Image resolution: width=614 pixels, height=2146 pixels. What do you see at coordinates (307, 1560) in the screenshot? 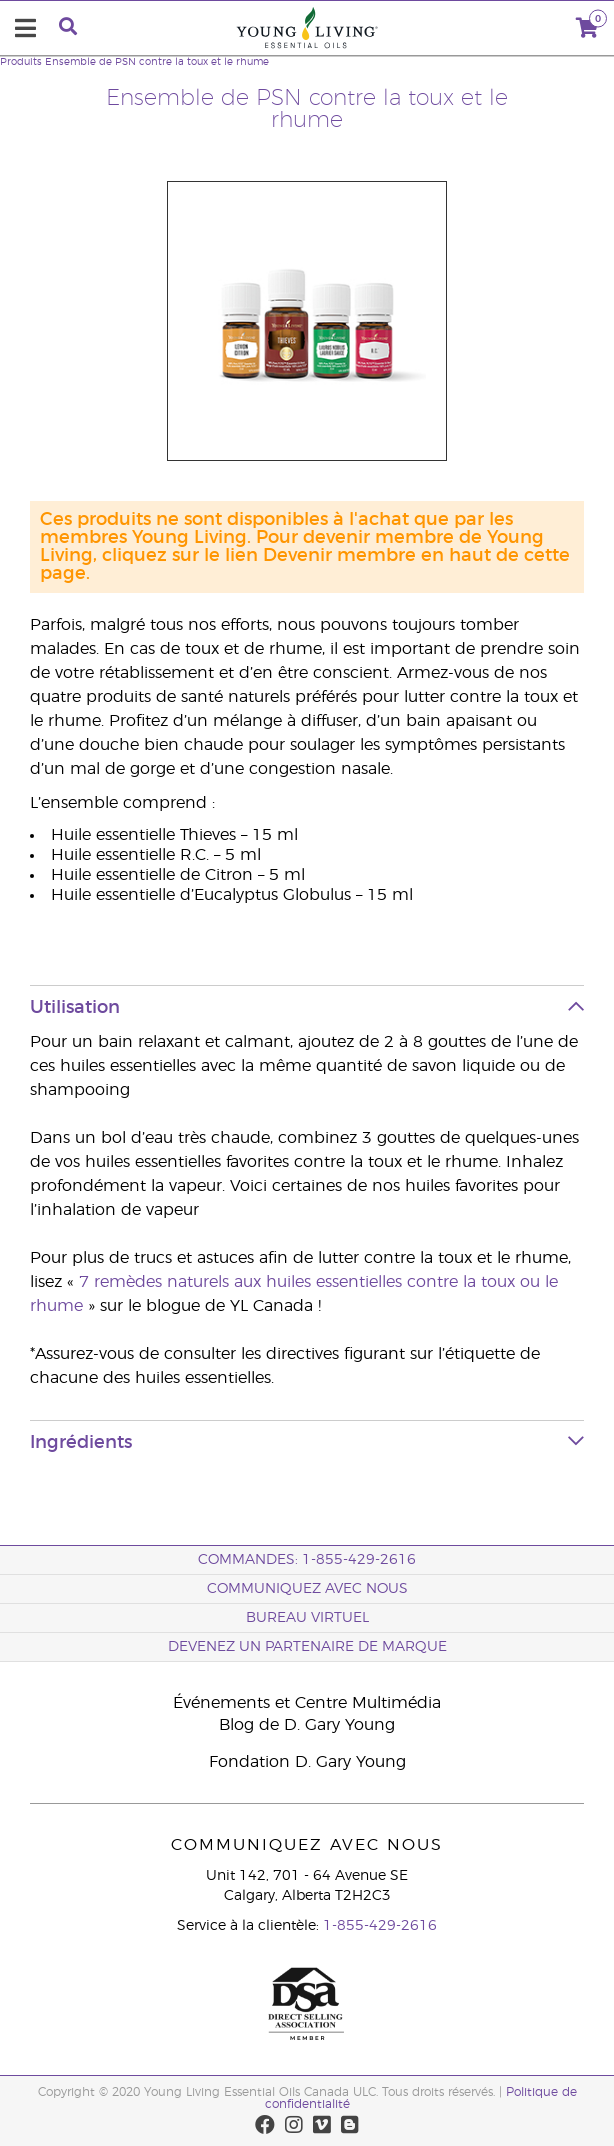
I see `COMMANDES: 1-855-429-2616` at bounding box center [307, 1560].